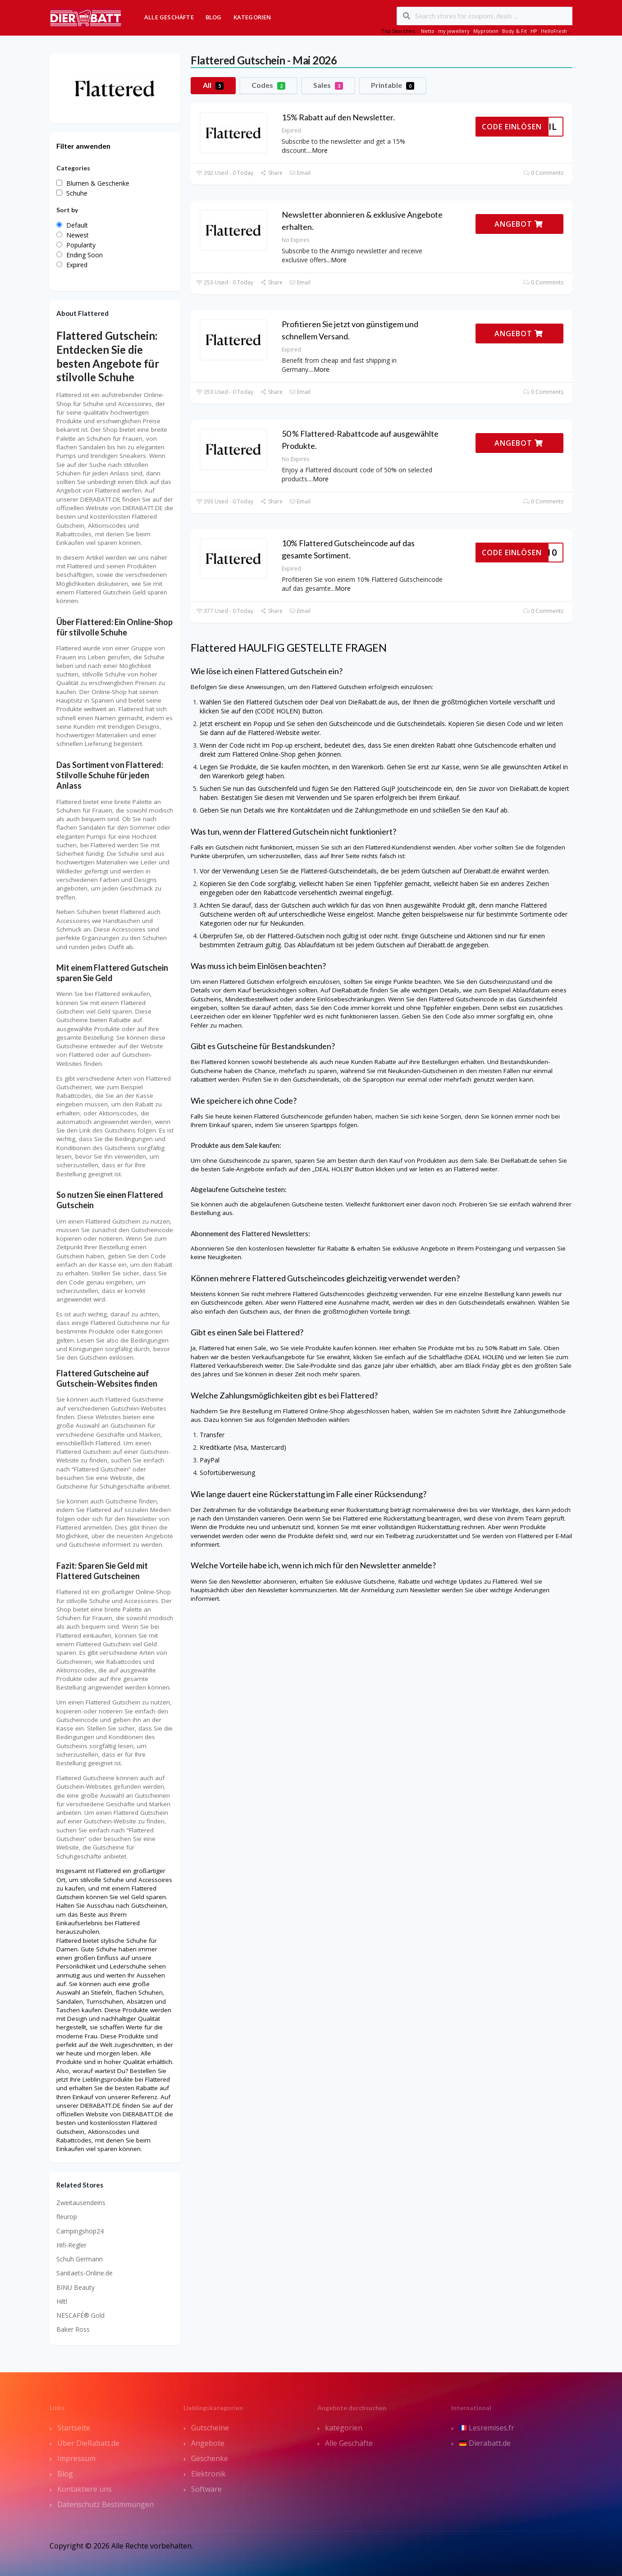 This screenshot has height=2576, width=622. Describe the element at coordinates (343, 2428) in the screenshot. I see `kategorien` at that location.